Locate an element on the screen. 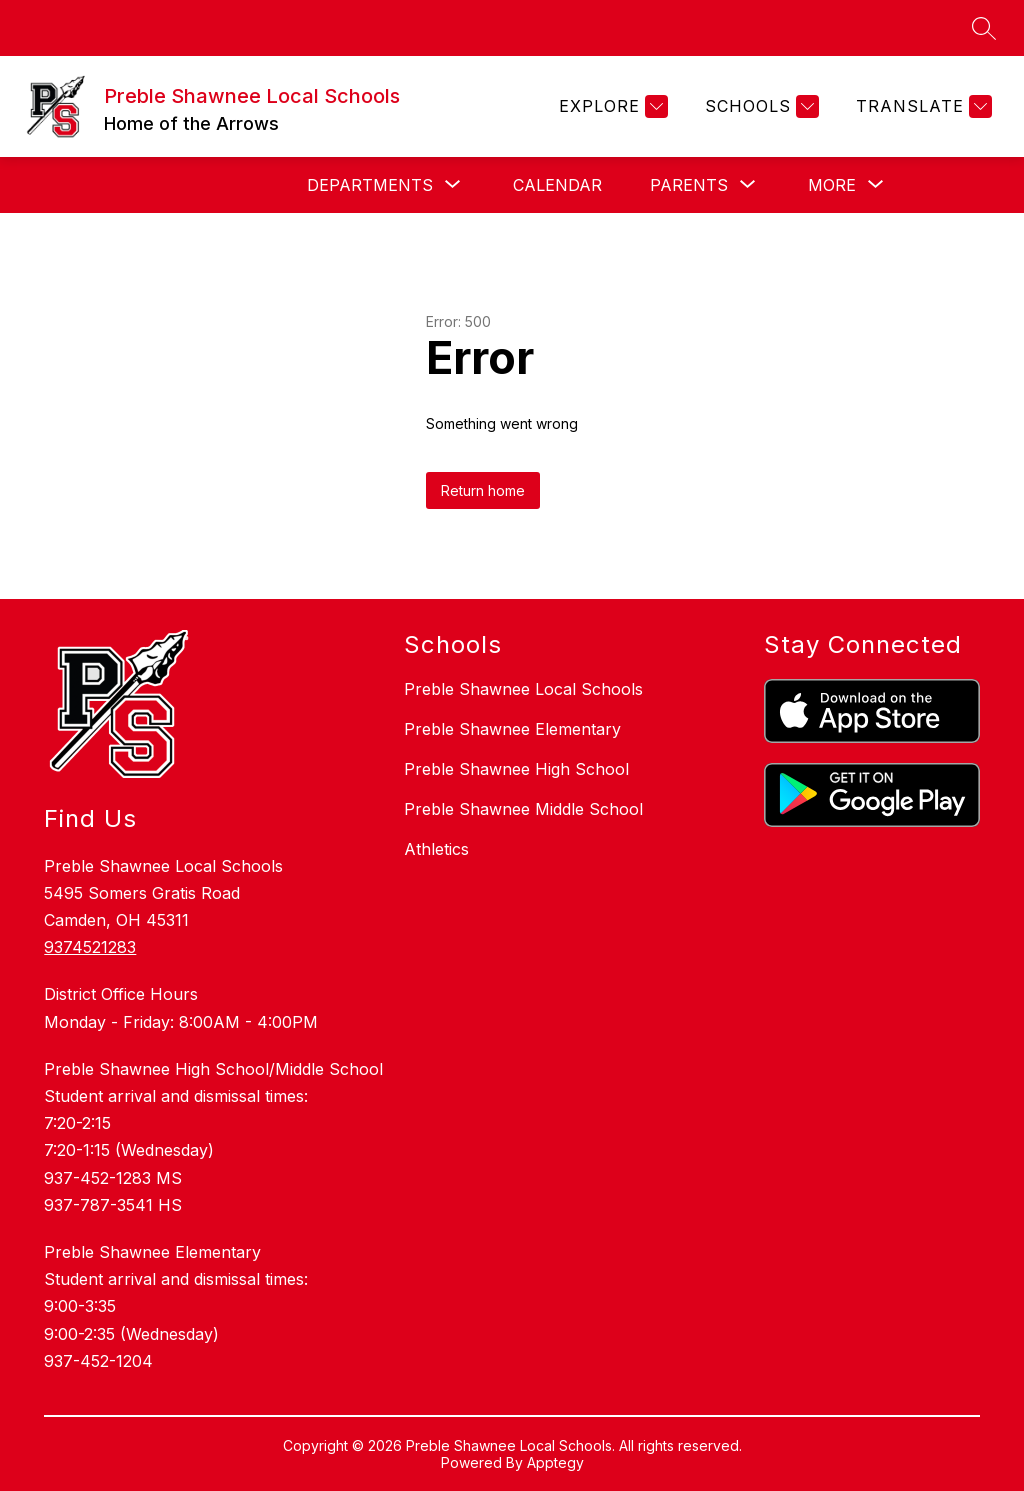 This screenshot has height=1491, width=1024. Return home is located at coordinates (483, 490).